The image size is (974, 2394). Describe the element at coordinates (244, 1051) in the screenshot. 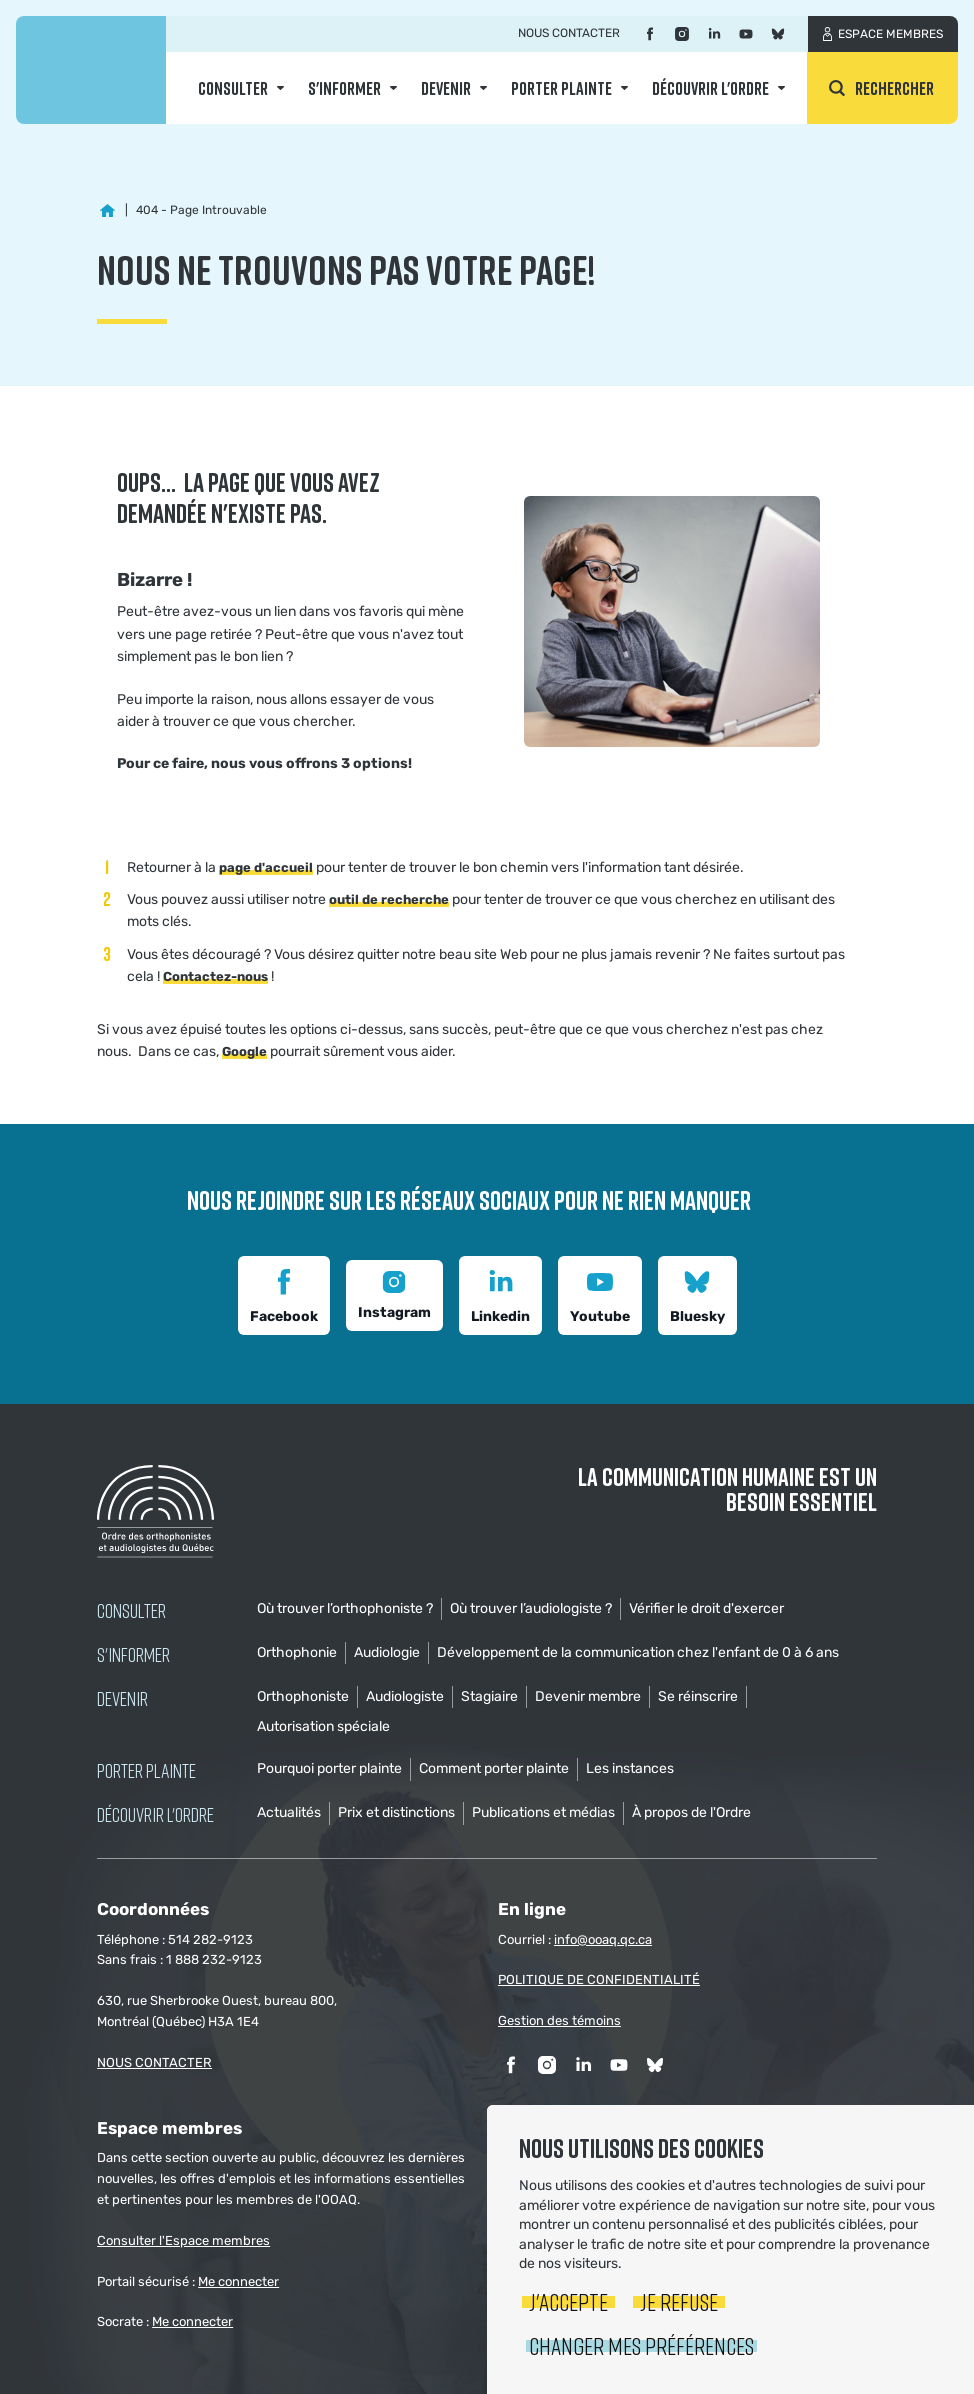

I see `Google` at that location.